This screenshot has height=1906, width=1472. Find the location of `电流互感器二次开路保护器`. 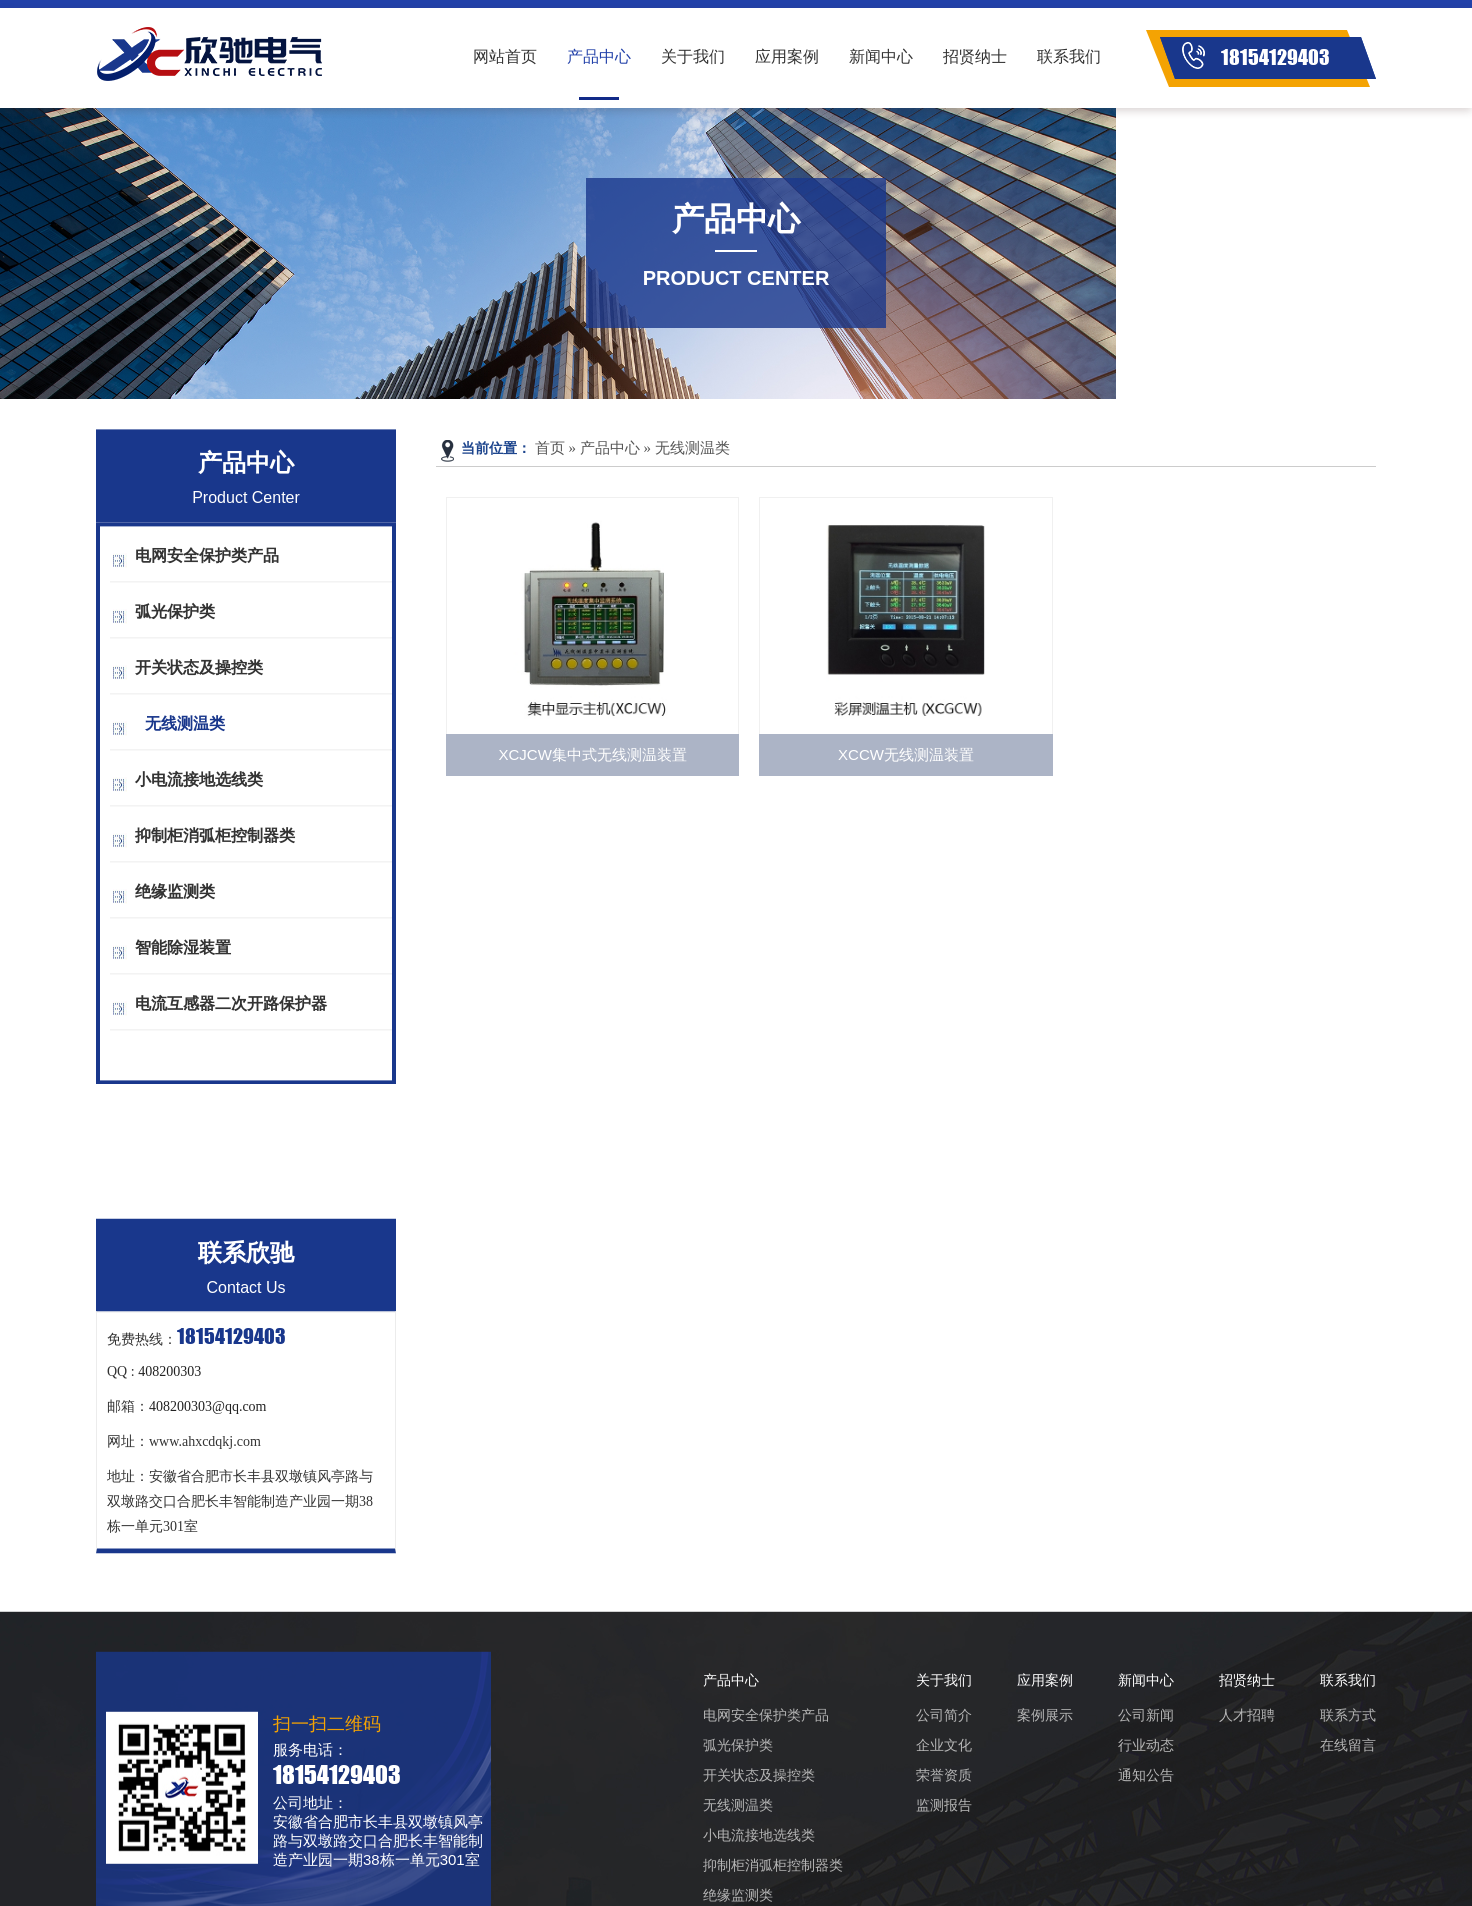

电流互感器二次开路保护器 is located at coordinates (231, 1011).